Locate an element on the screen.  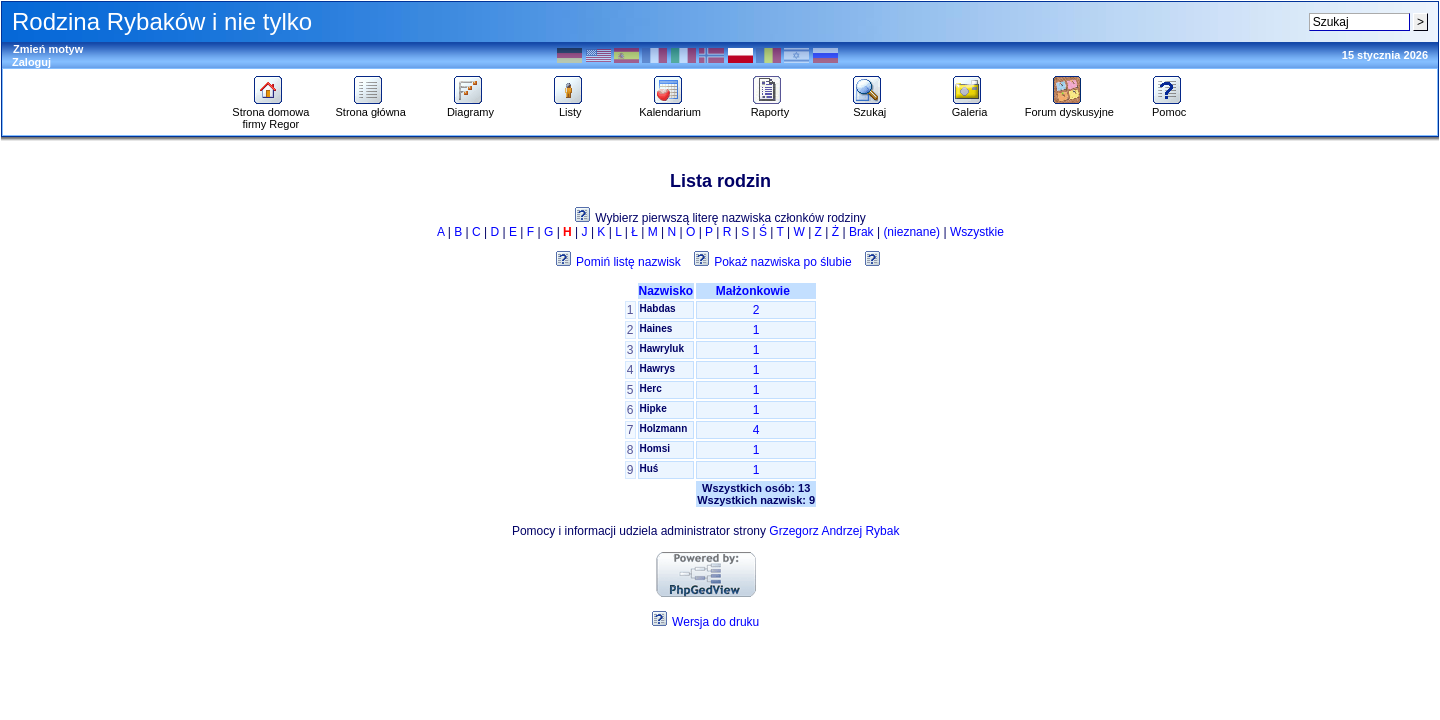
Holzmann is located at coordinates (664, 428).